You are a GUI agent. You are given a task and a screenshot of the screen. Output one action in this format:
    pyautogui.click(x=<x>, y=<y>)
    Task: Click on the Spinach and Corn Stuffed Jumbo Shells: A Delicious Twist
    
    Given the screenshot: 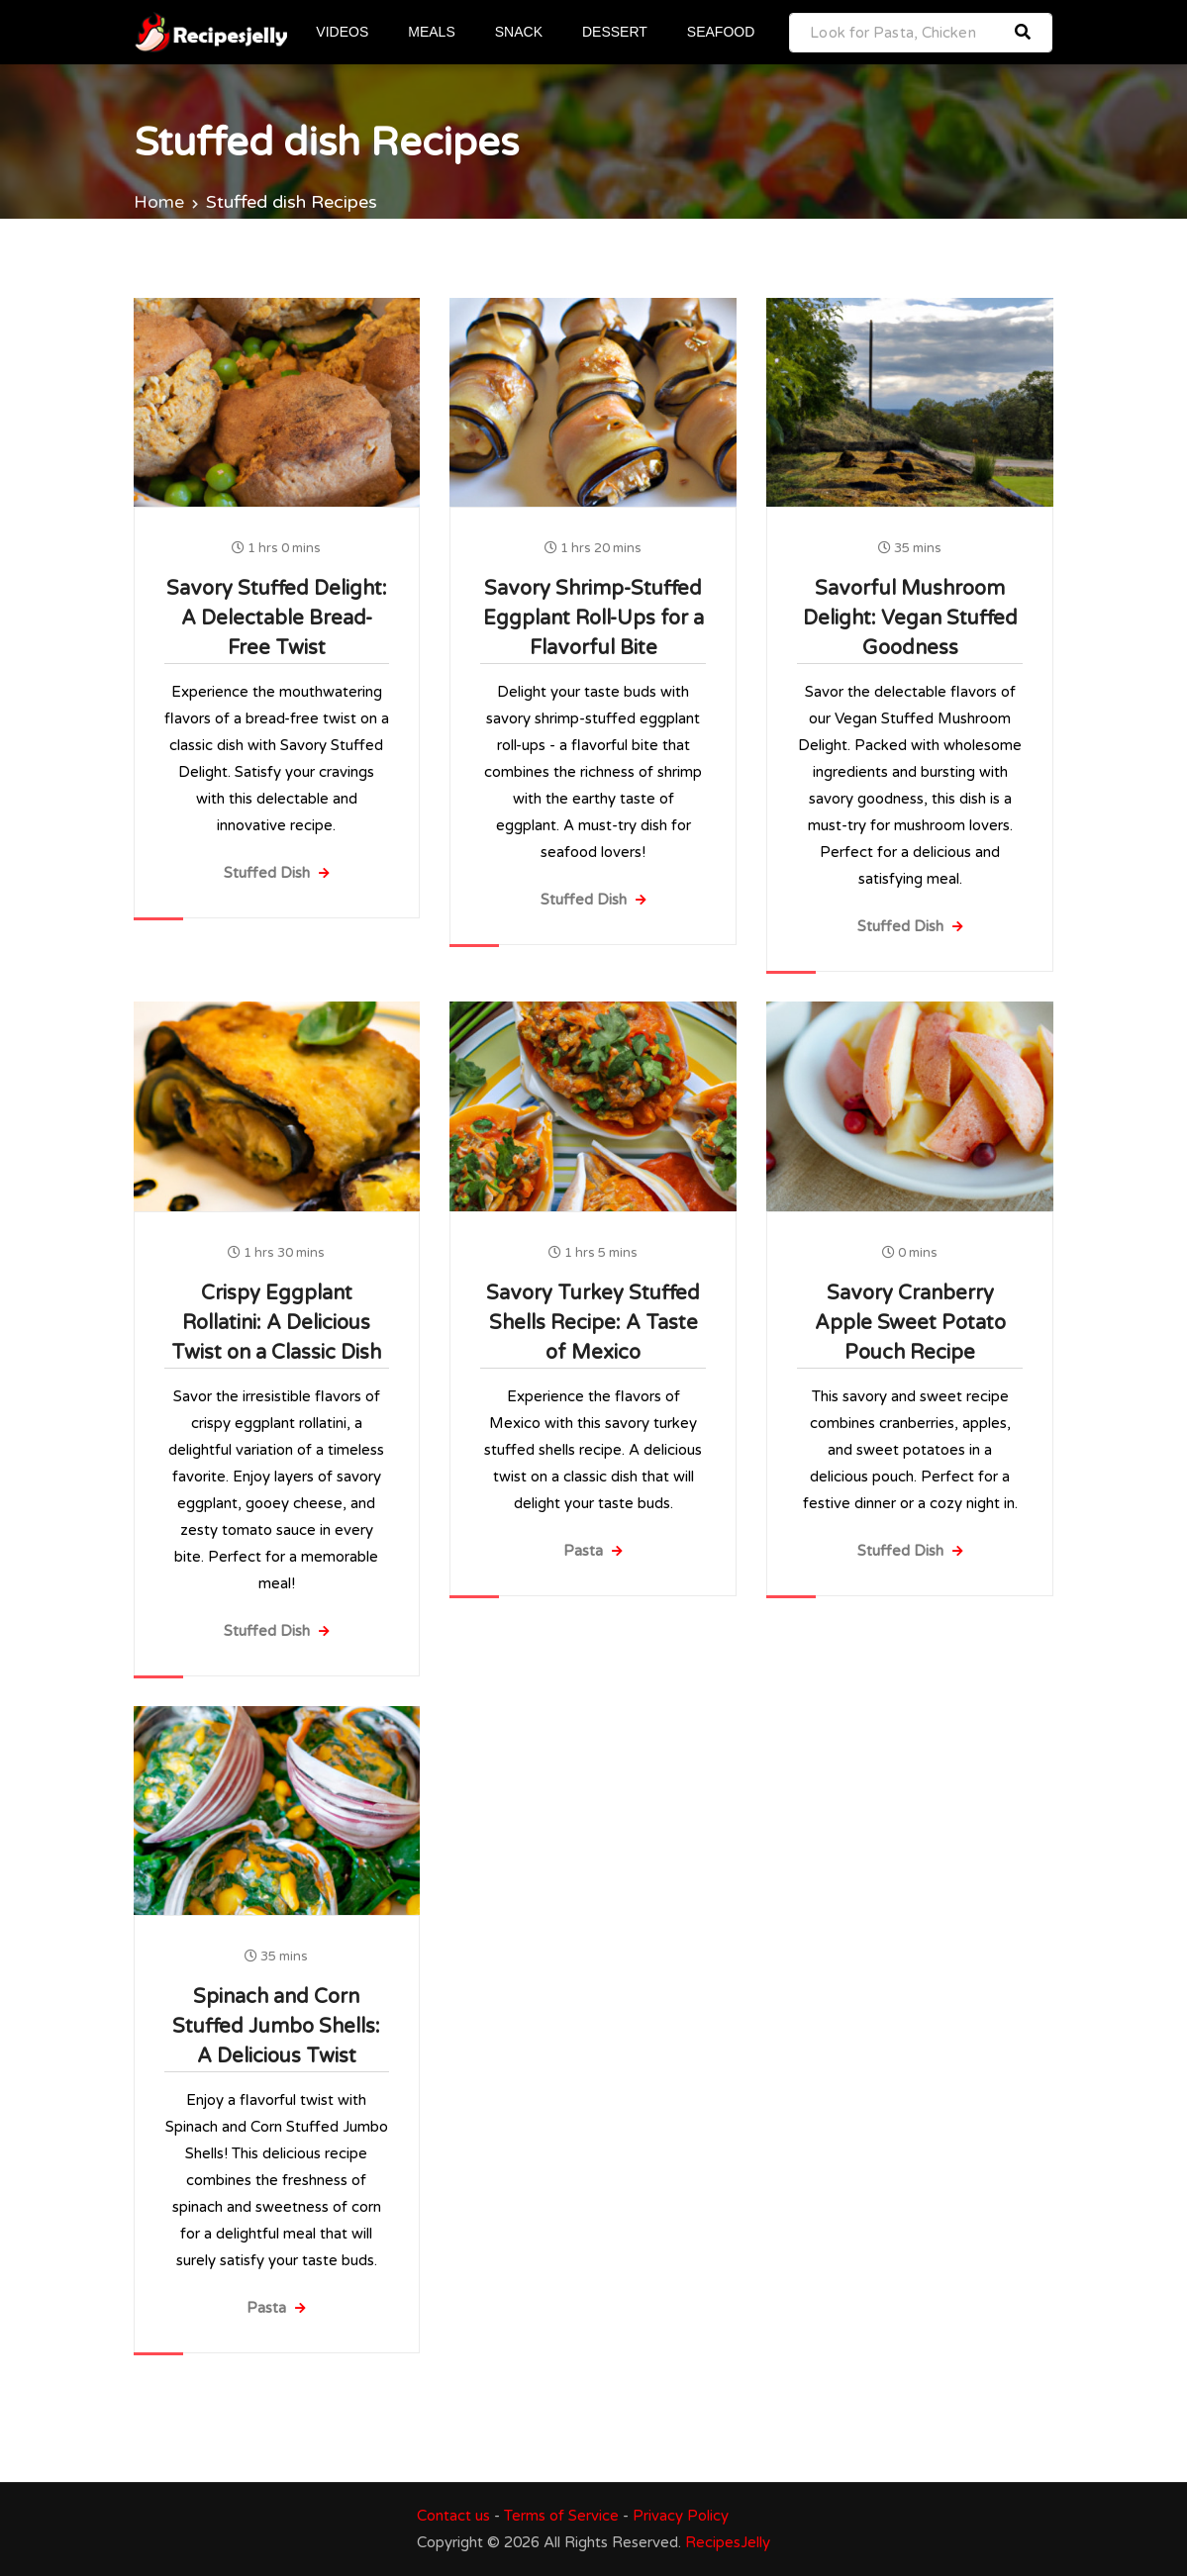 What is the action you would take?
    pyautogui.click(x=276, y=2026)
    